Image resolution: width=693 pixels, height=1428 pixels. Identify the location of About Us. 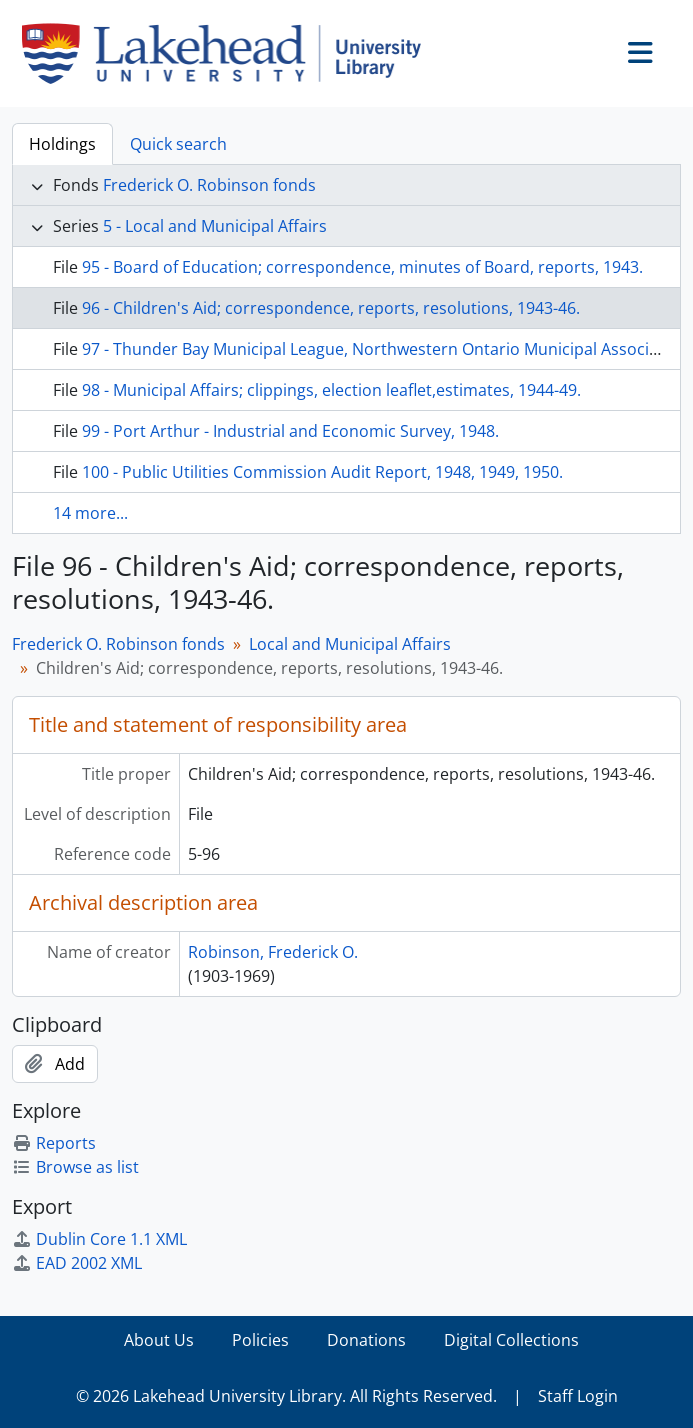
(159, 1340).